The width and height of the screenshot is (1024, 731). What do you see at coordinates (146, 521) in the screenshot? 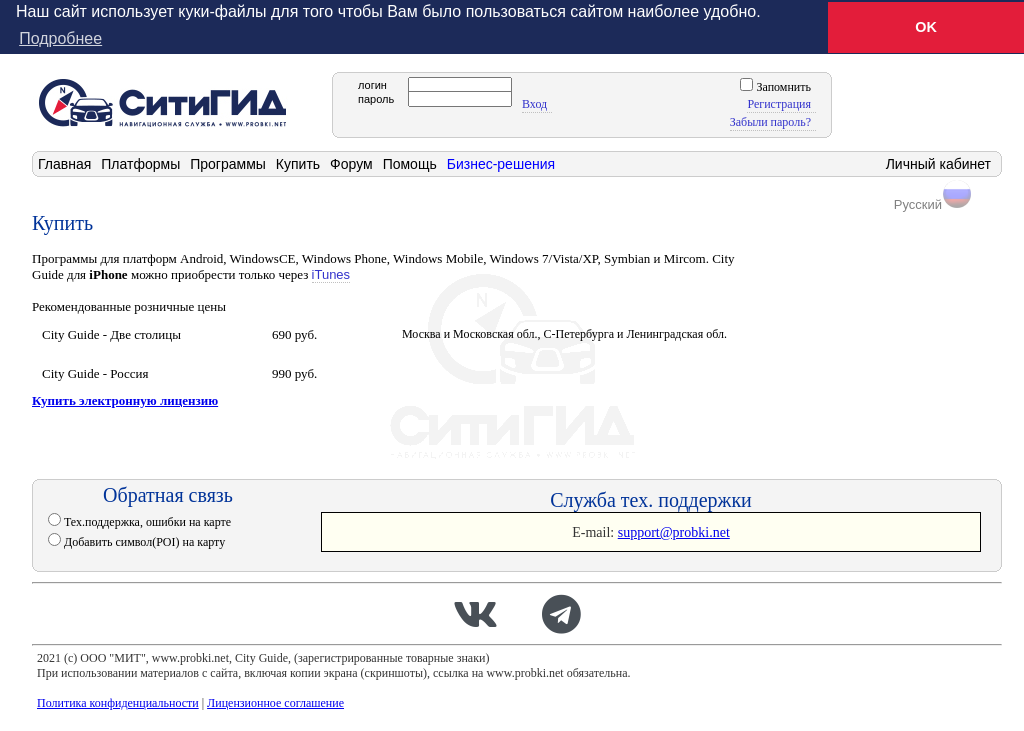
I see `Тех.поддержка, ошибки на карте` at bounding box center [146, 521].